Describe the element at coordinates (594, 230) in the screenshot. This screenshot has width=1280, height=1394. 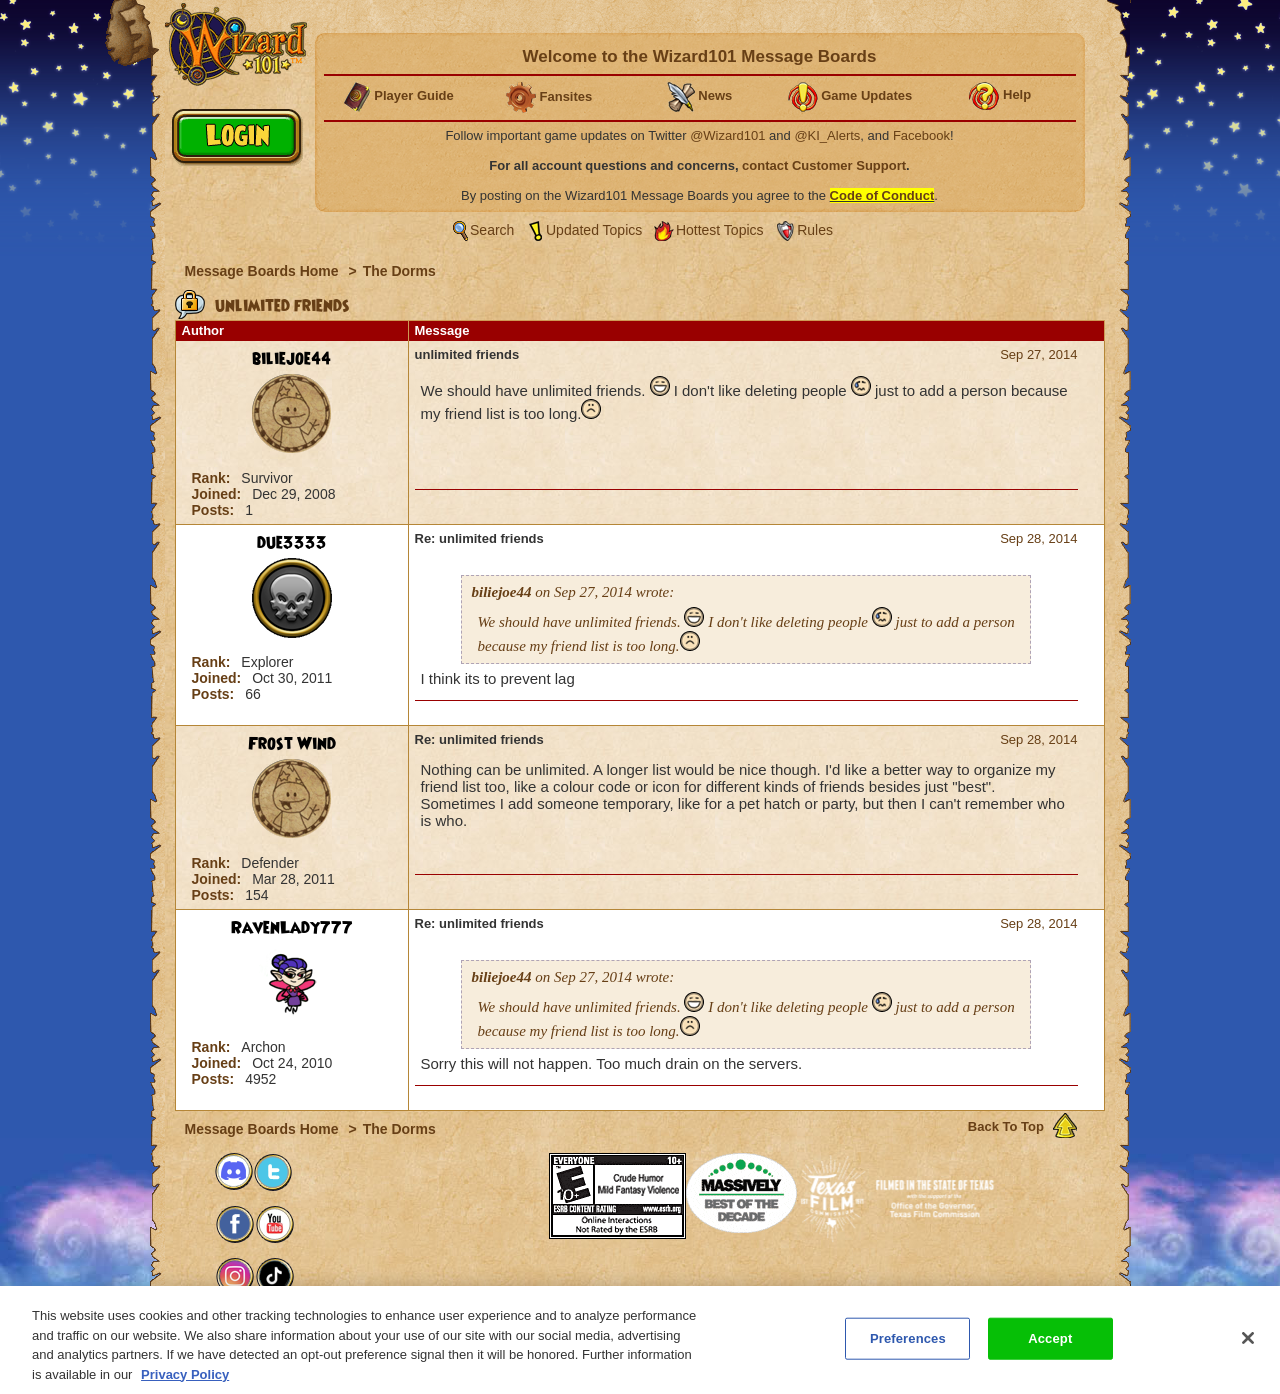
I see `Updated Topics` at that location.